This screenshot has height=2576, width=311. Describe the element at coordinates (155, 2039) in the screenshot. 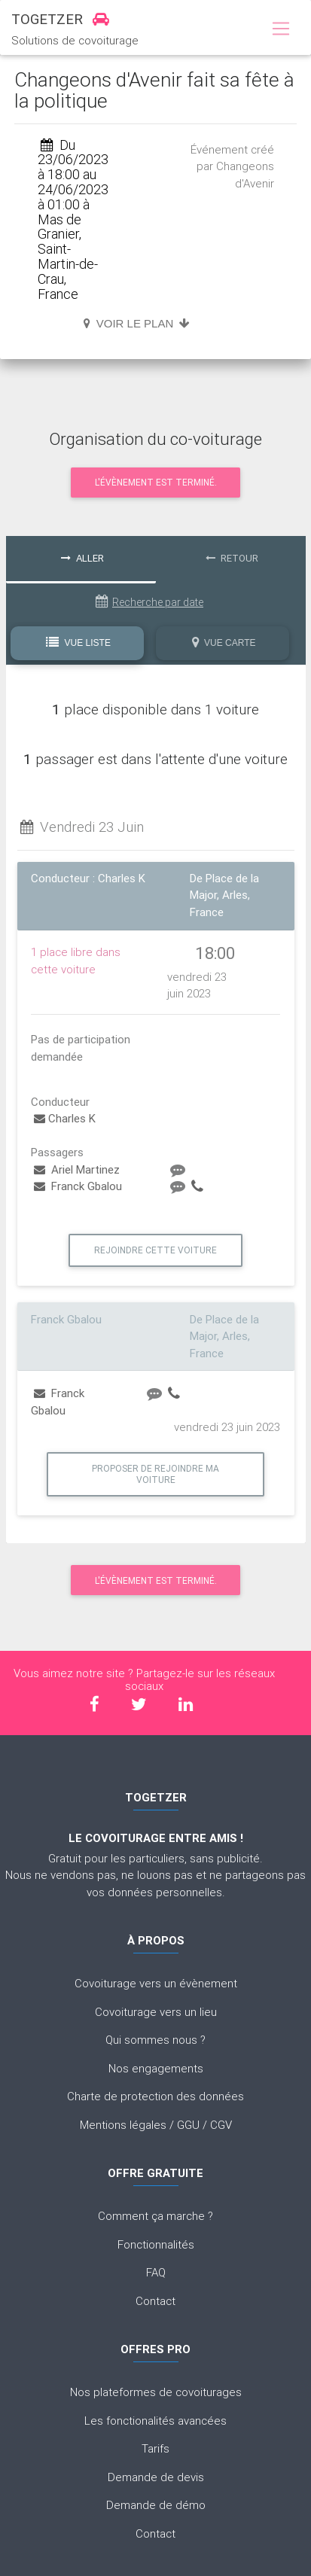

I see `Qui sommes nous ?` at that location.